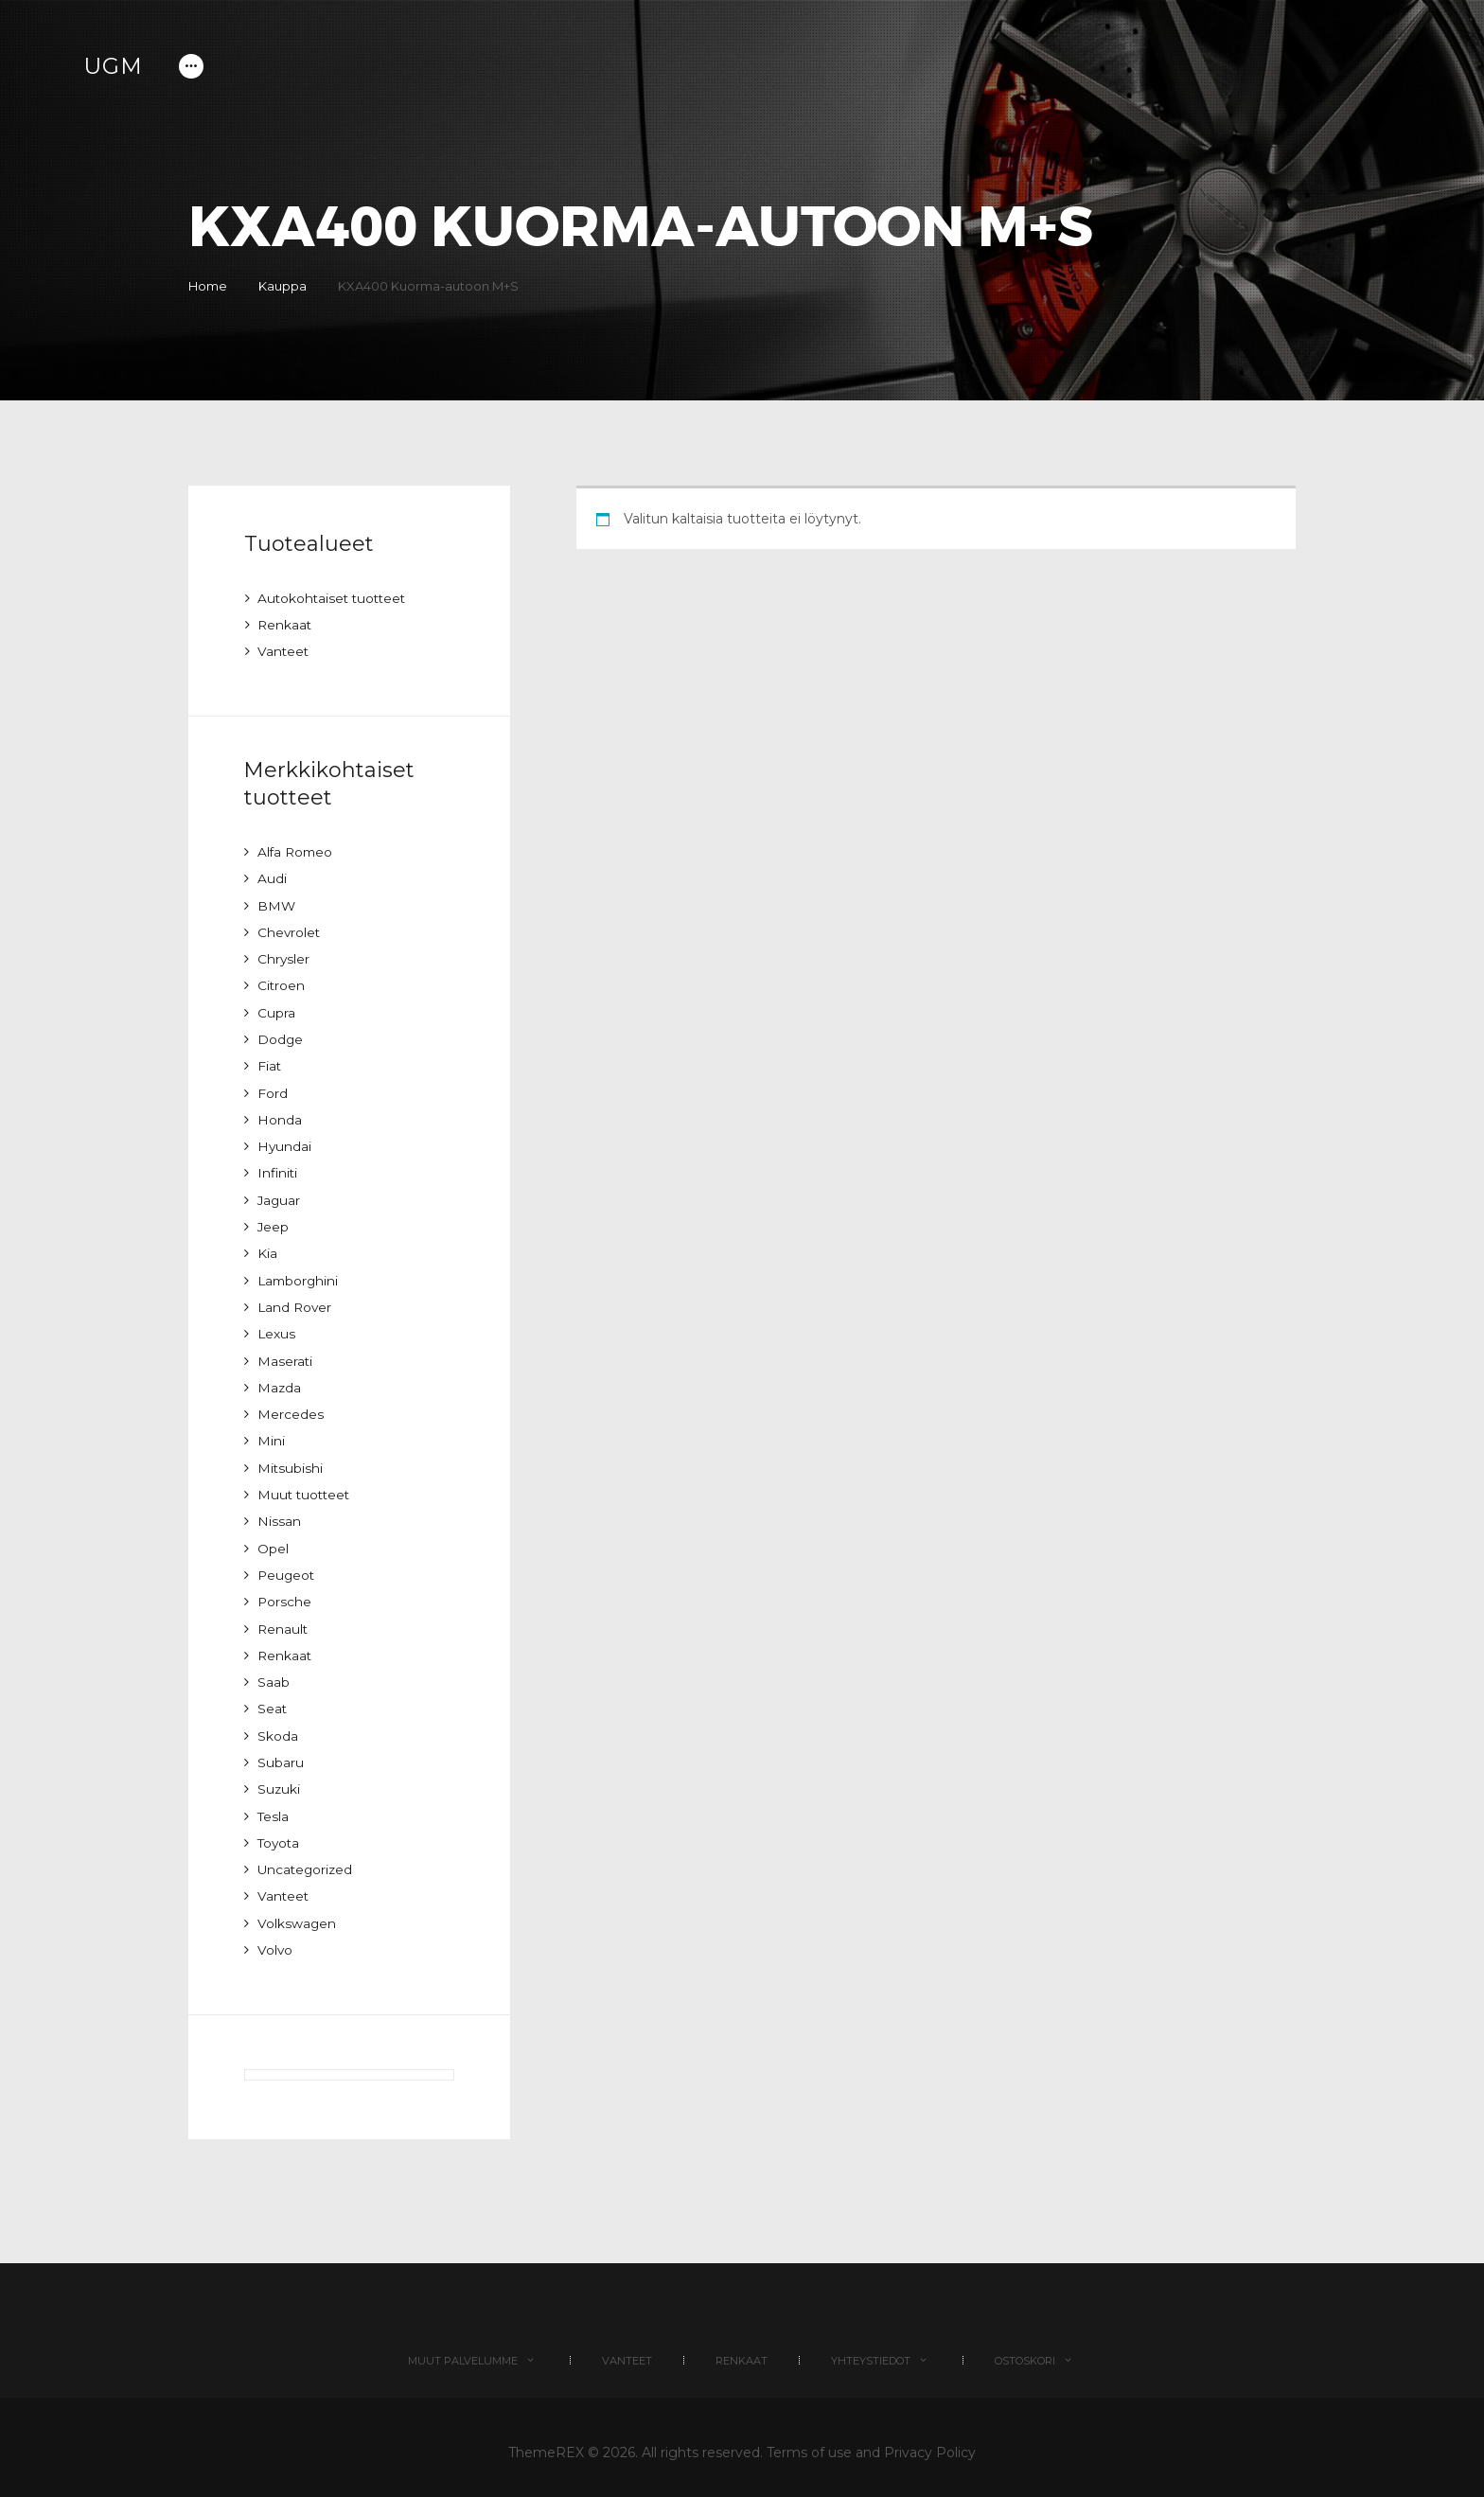  Describe the element at coordinates (306, 1858) in the screenshot. I see `Uncategorized` at that location.